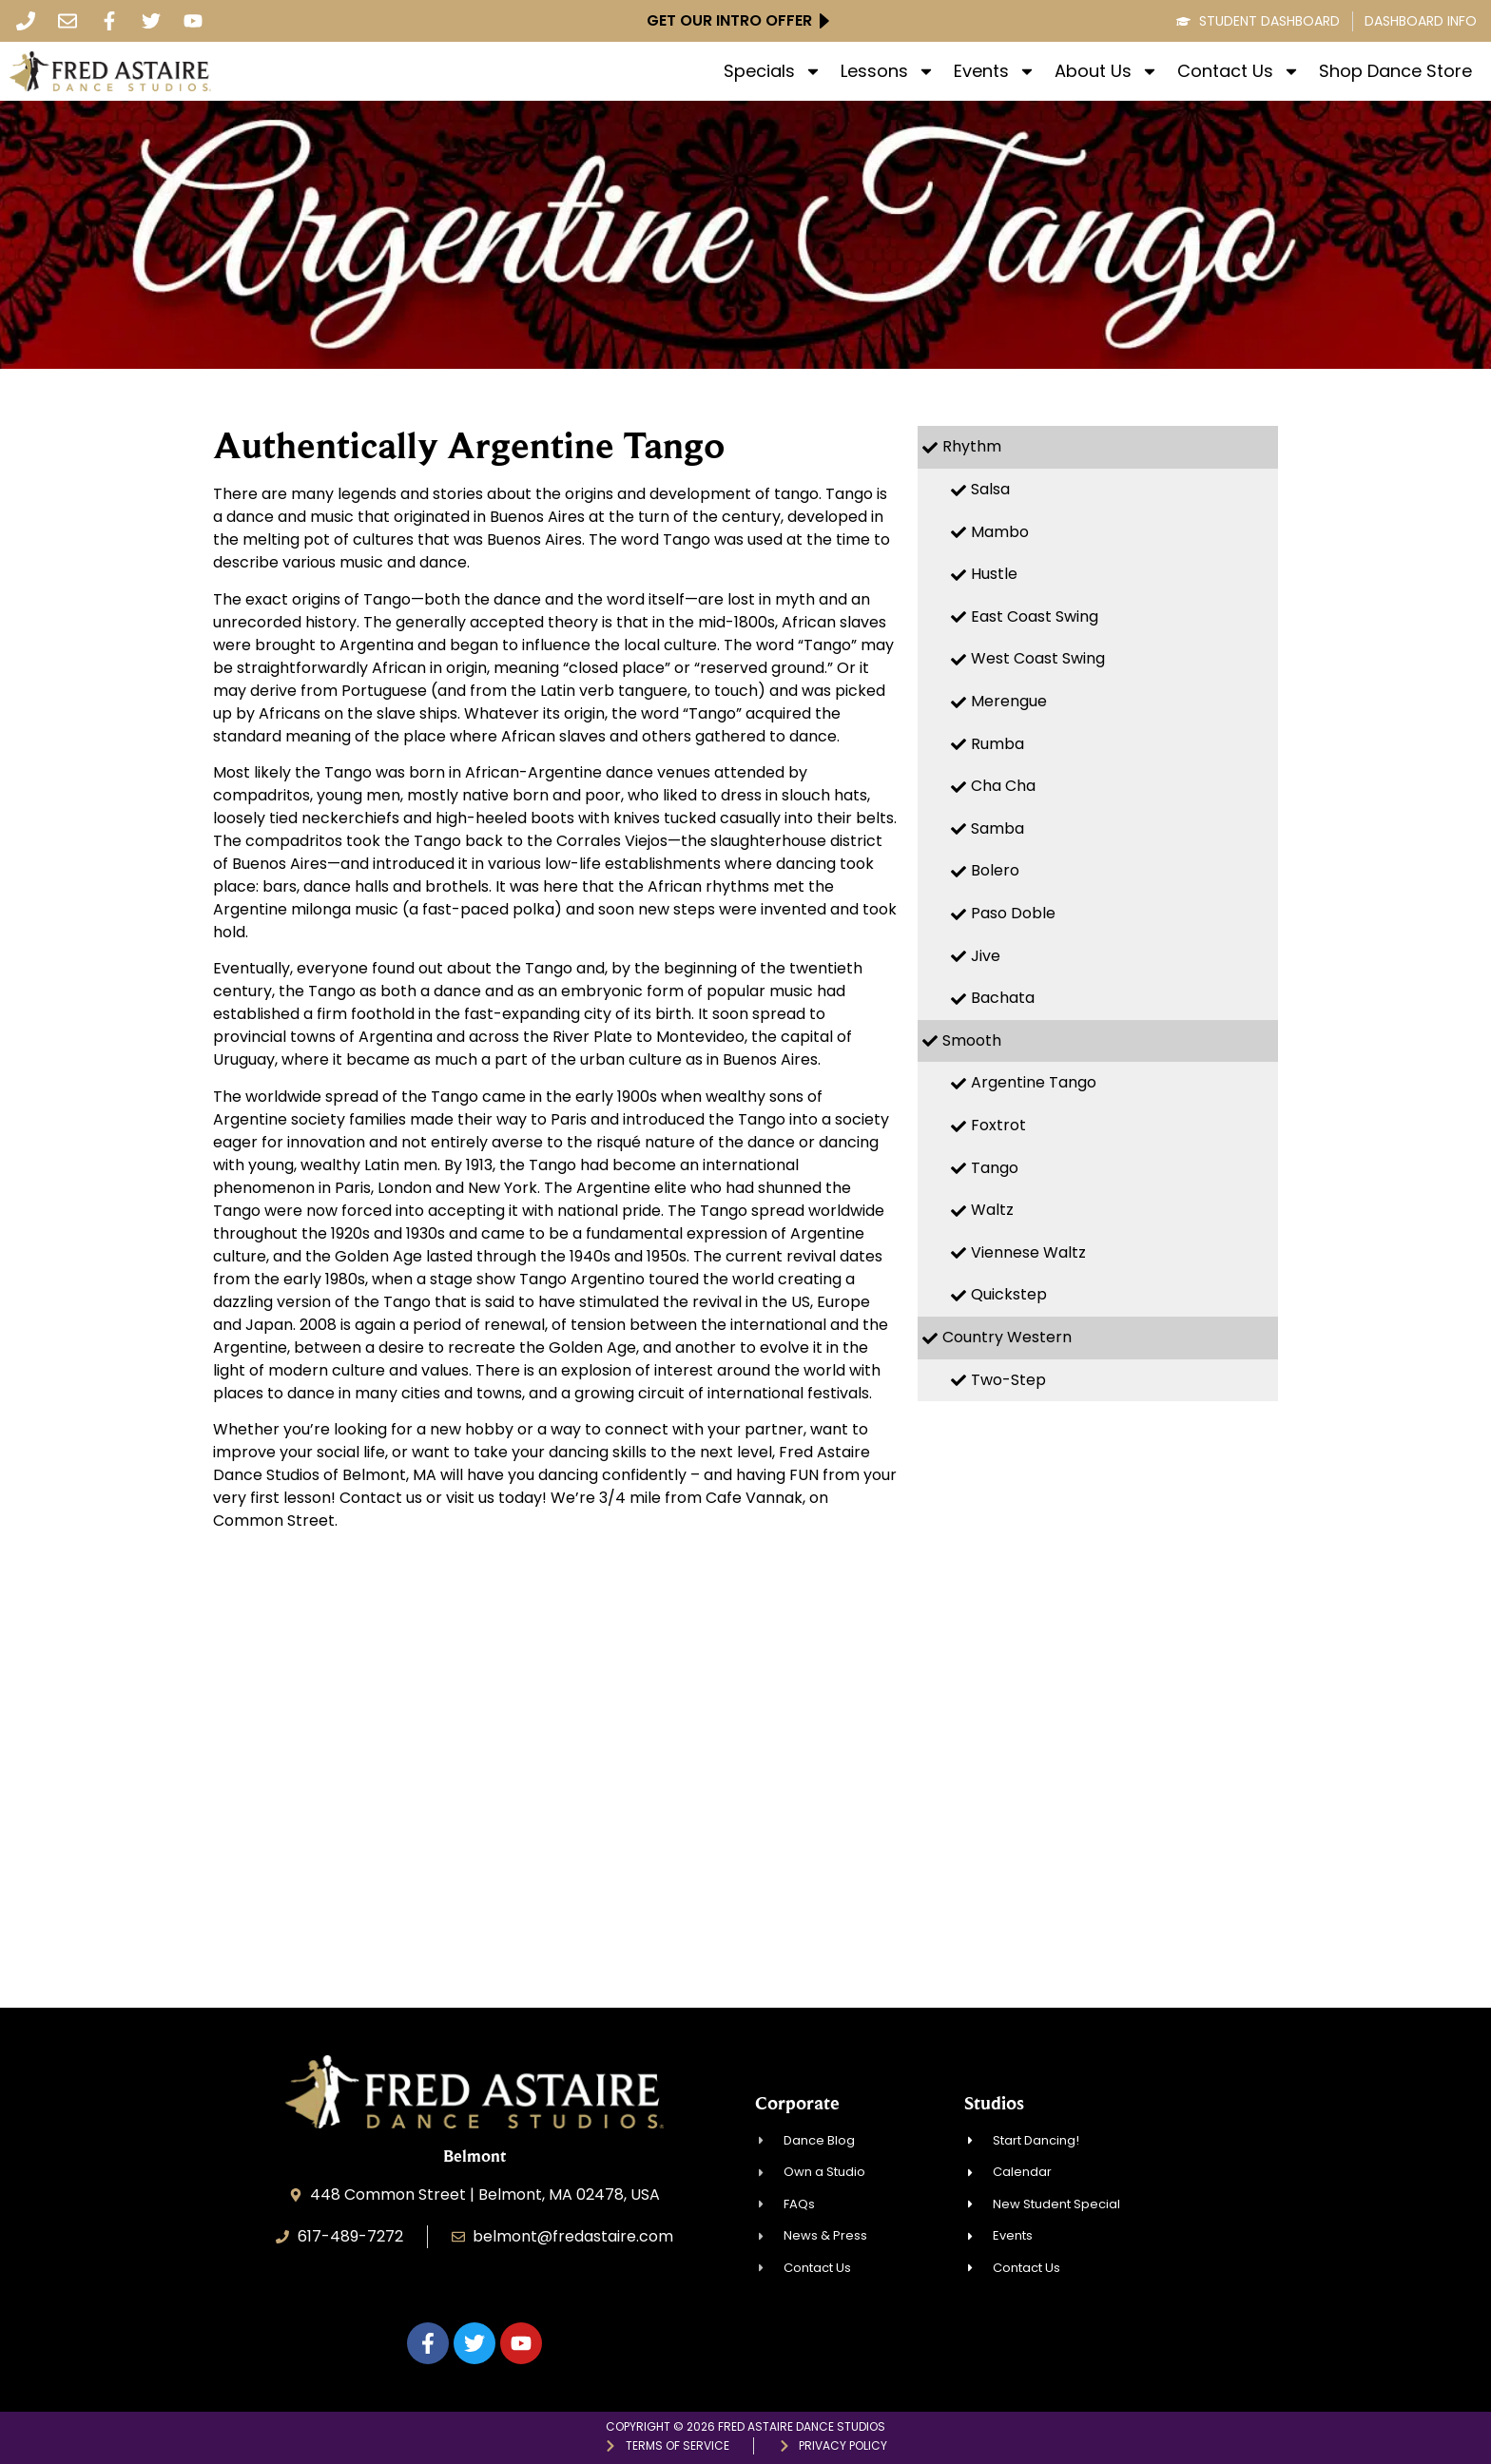  Describe the element at coordinates (985, 956) in the screenshot. I see `Jive` at that location.